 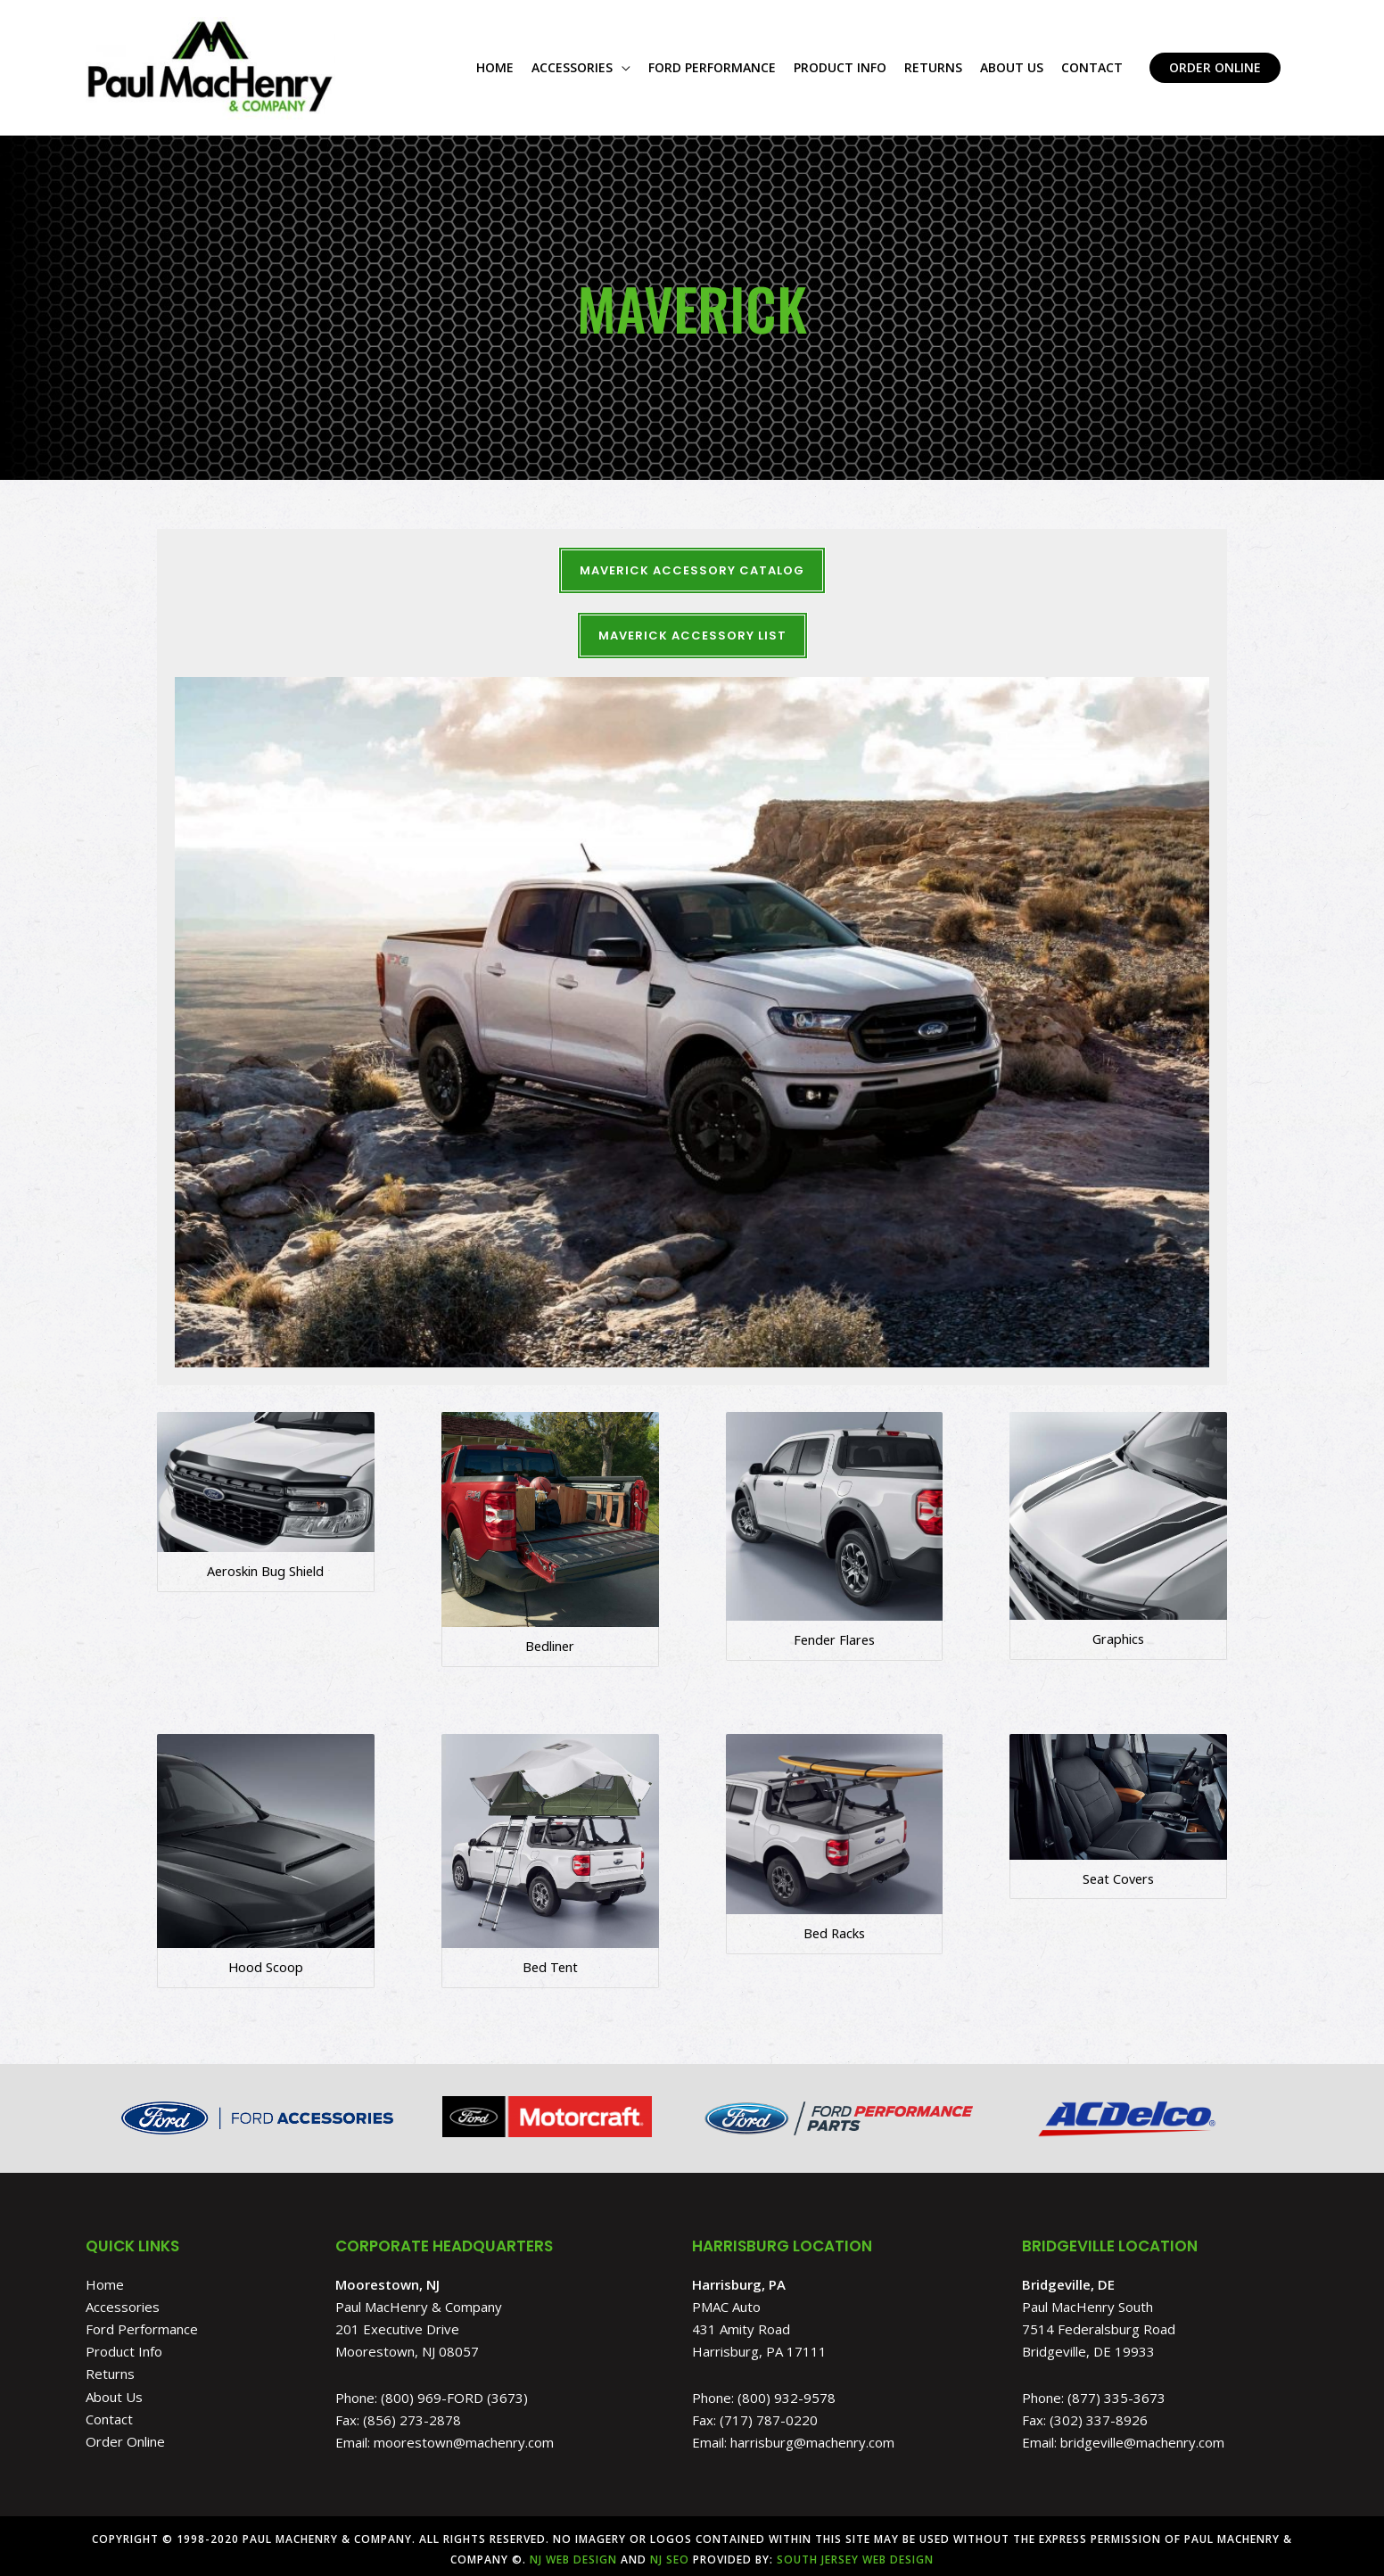 What do you see at coordinates (412, 2413) in the screenshot?
I see `(856) 273-2878` at bounding box center [412, 2413].